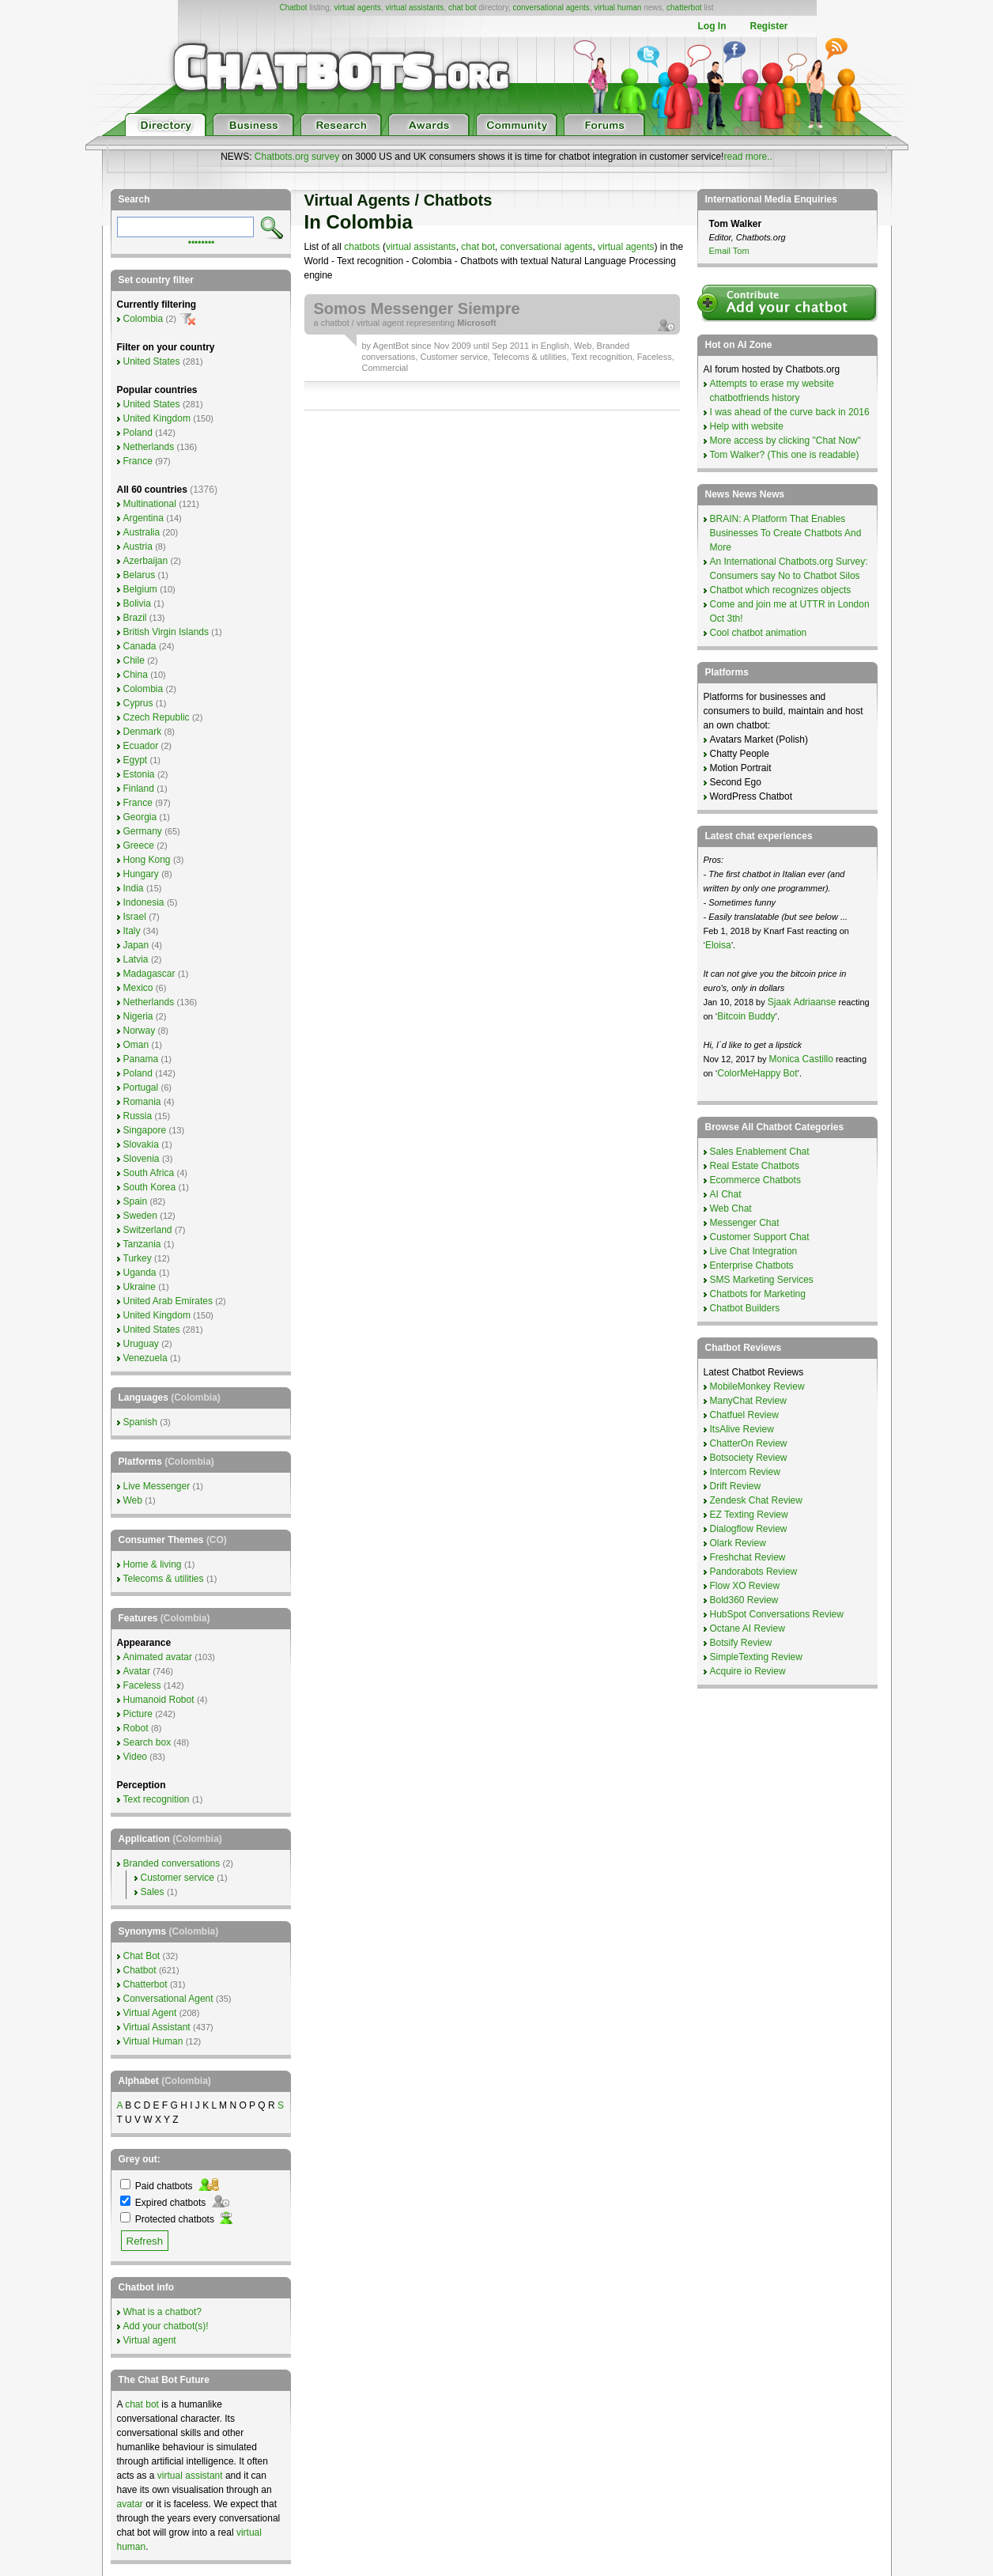 This screenshot has height=2576, width=993. I want to click on Uganda, so click(140, 1272).